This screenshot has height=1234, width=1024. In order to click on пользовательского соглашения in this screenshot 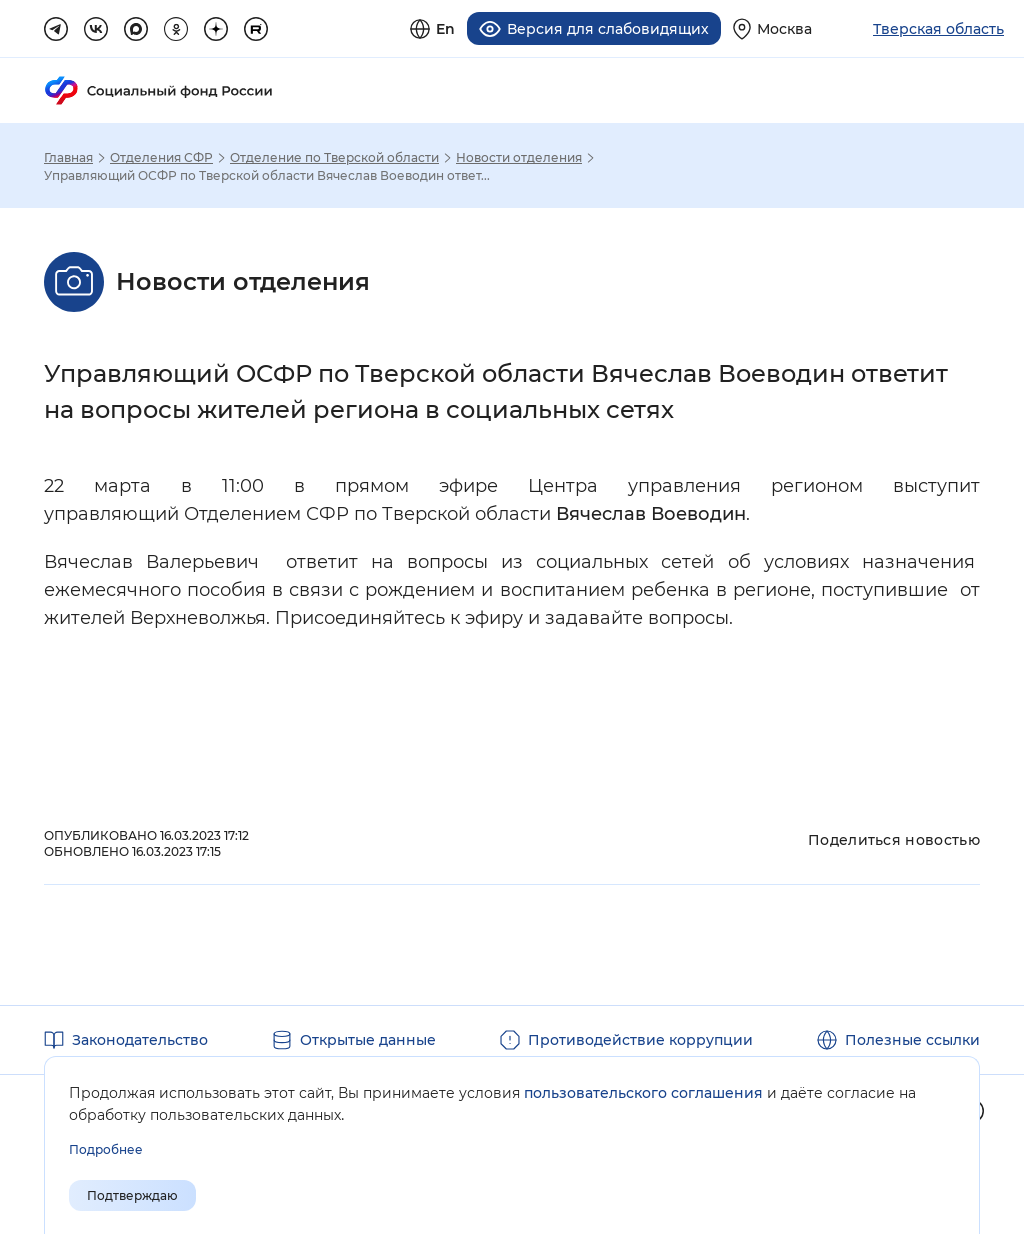, I will do `click(643, 1093)`.